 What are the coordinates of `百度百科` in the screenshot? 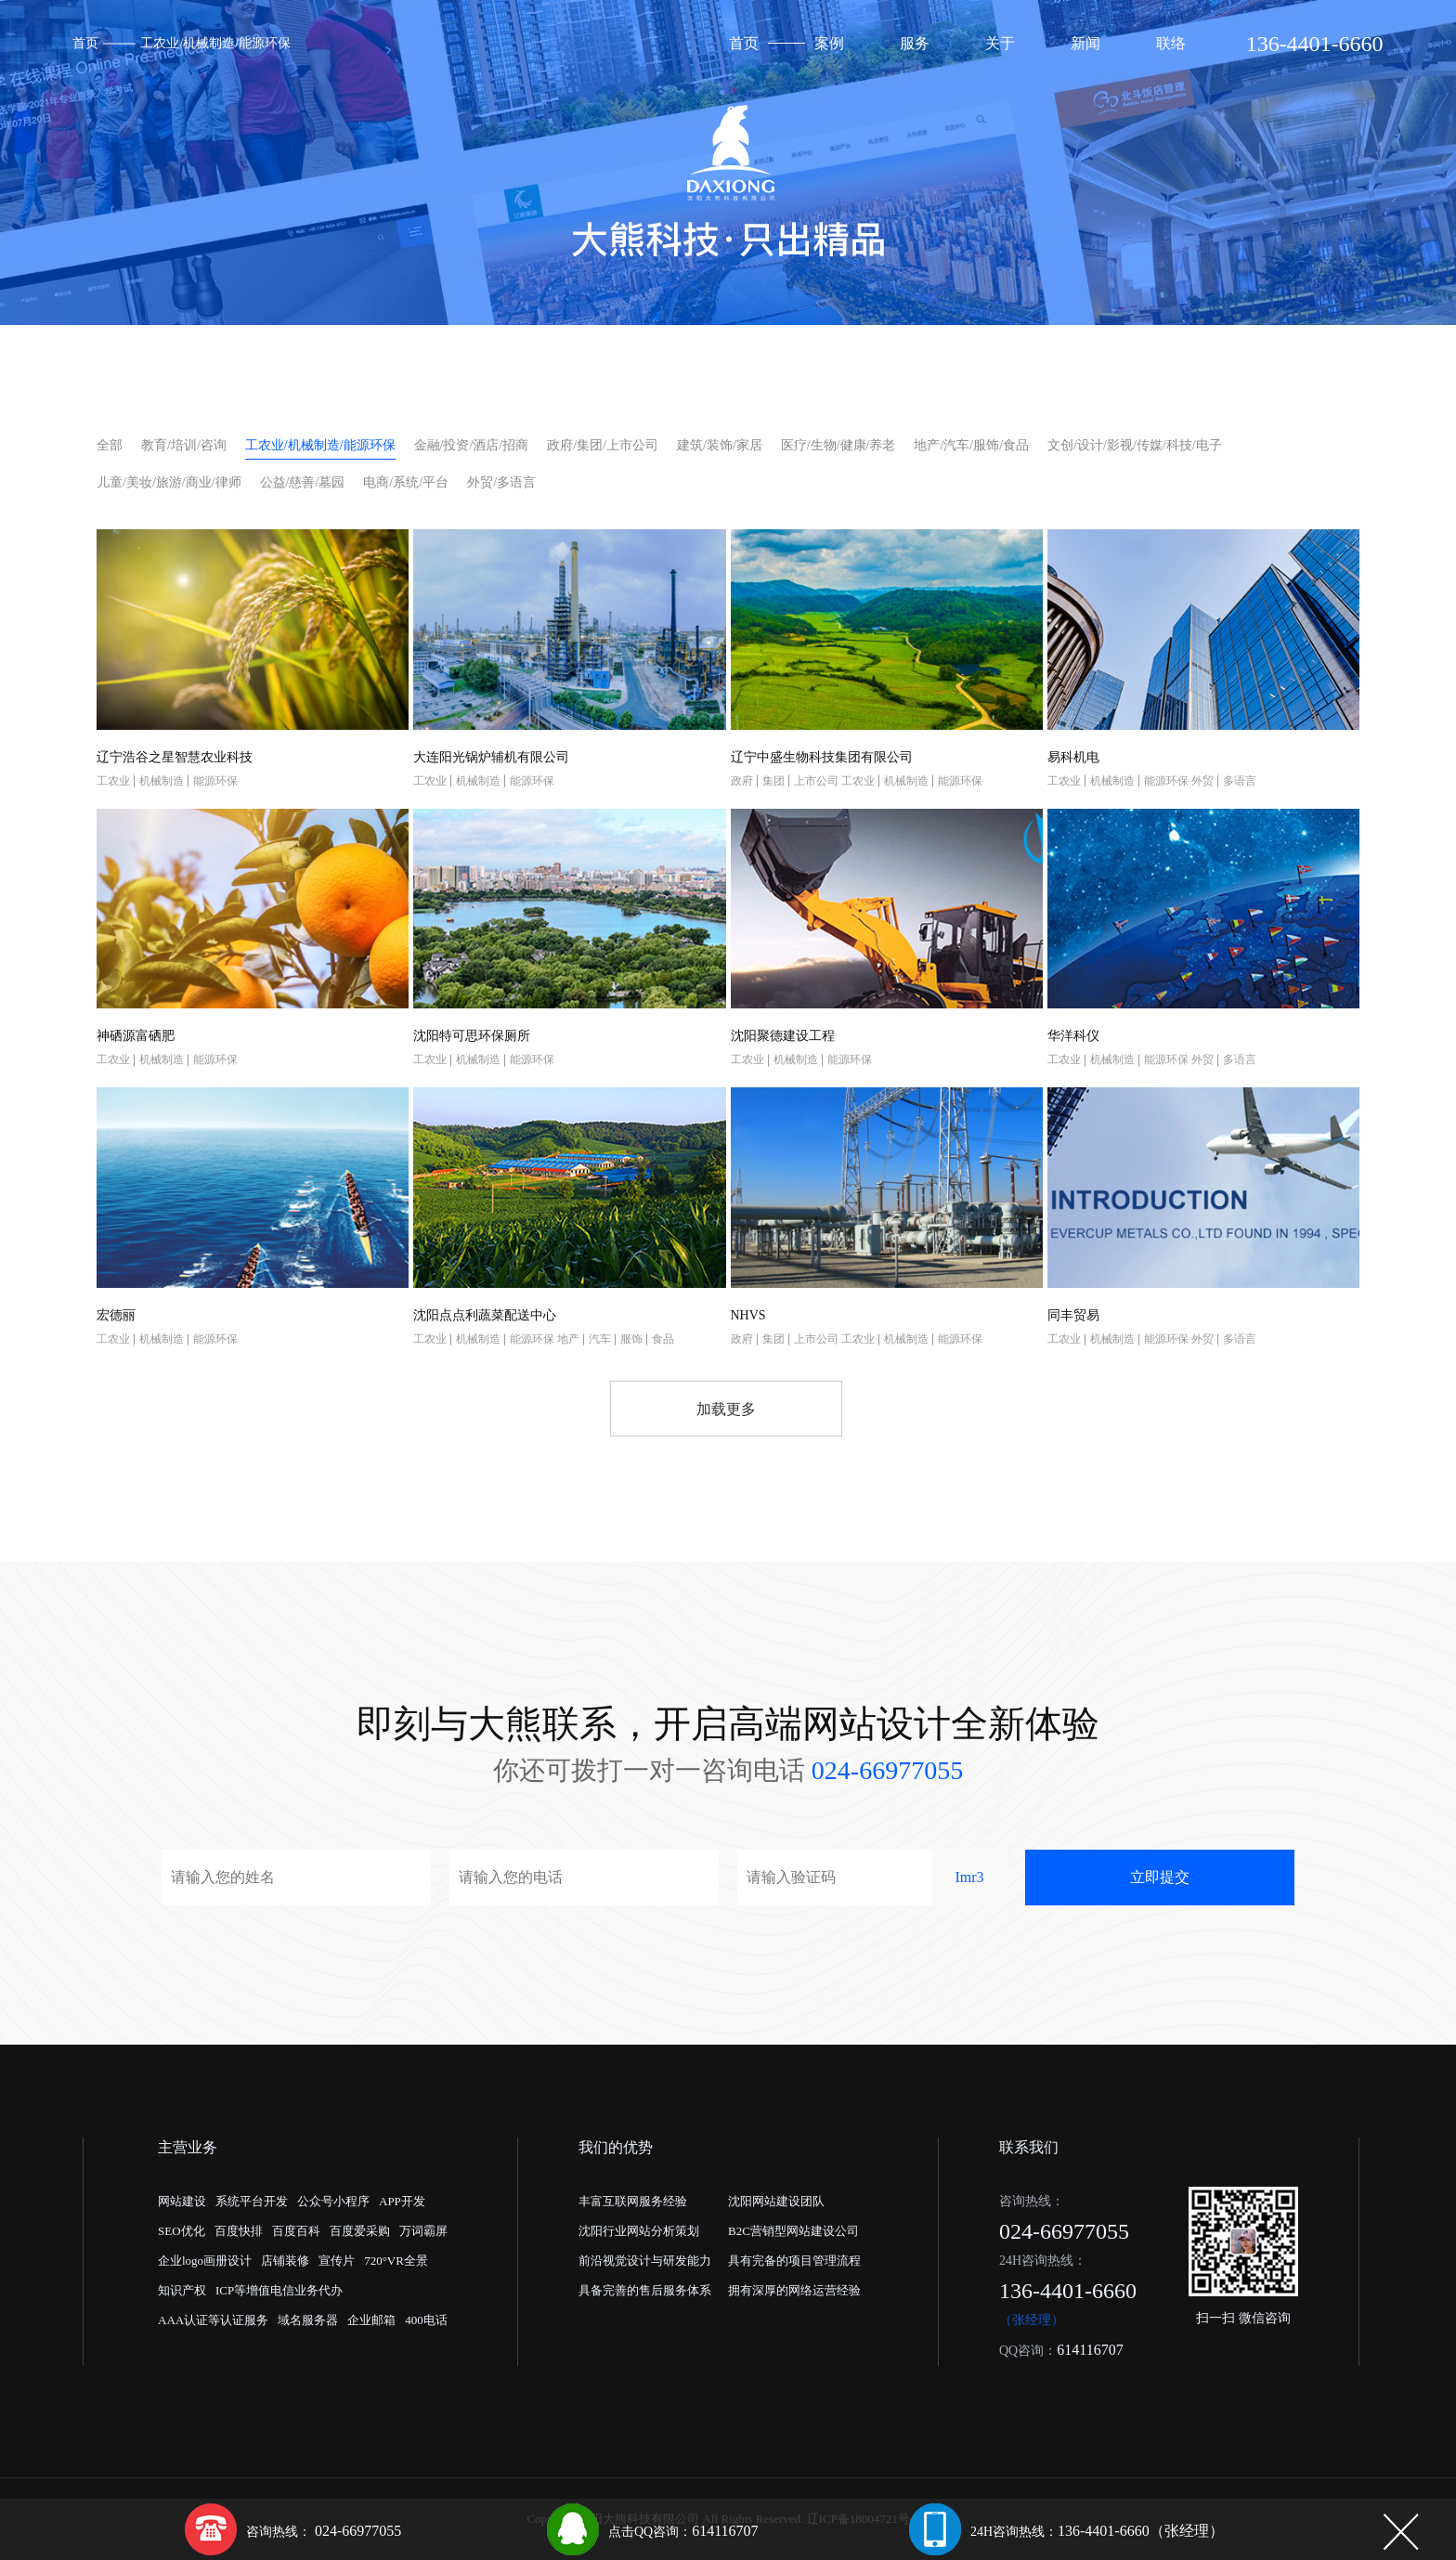 It's located at (296, 2231).